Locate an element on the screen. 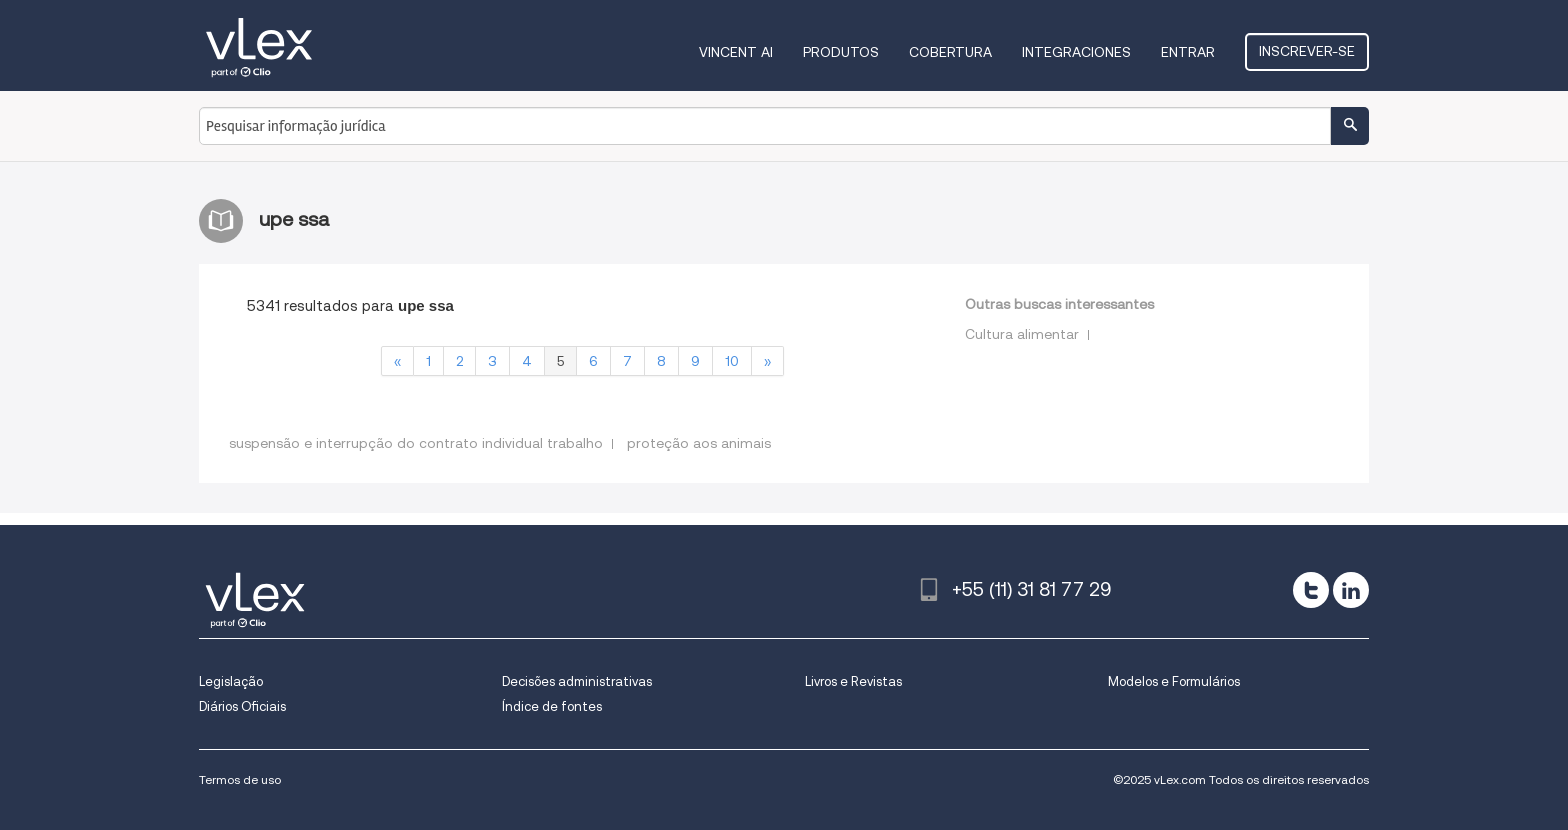  proteção aos animais is located at coordinates (699, 443).